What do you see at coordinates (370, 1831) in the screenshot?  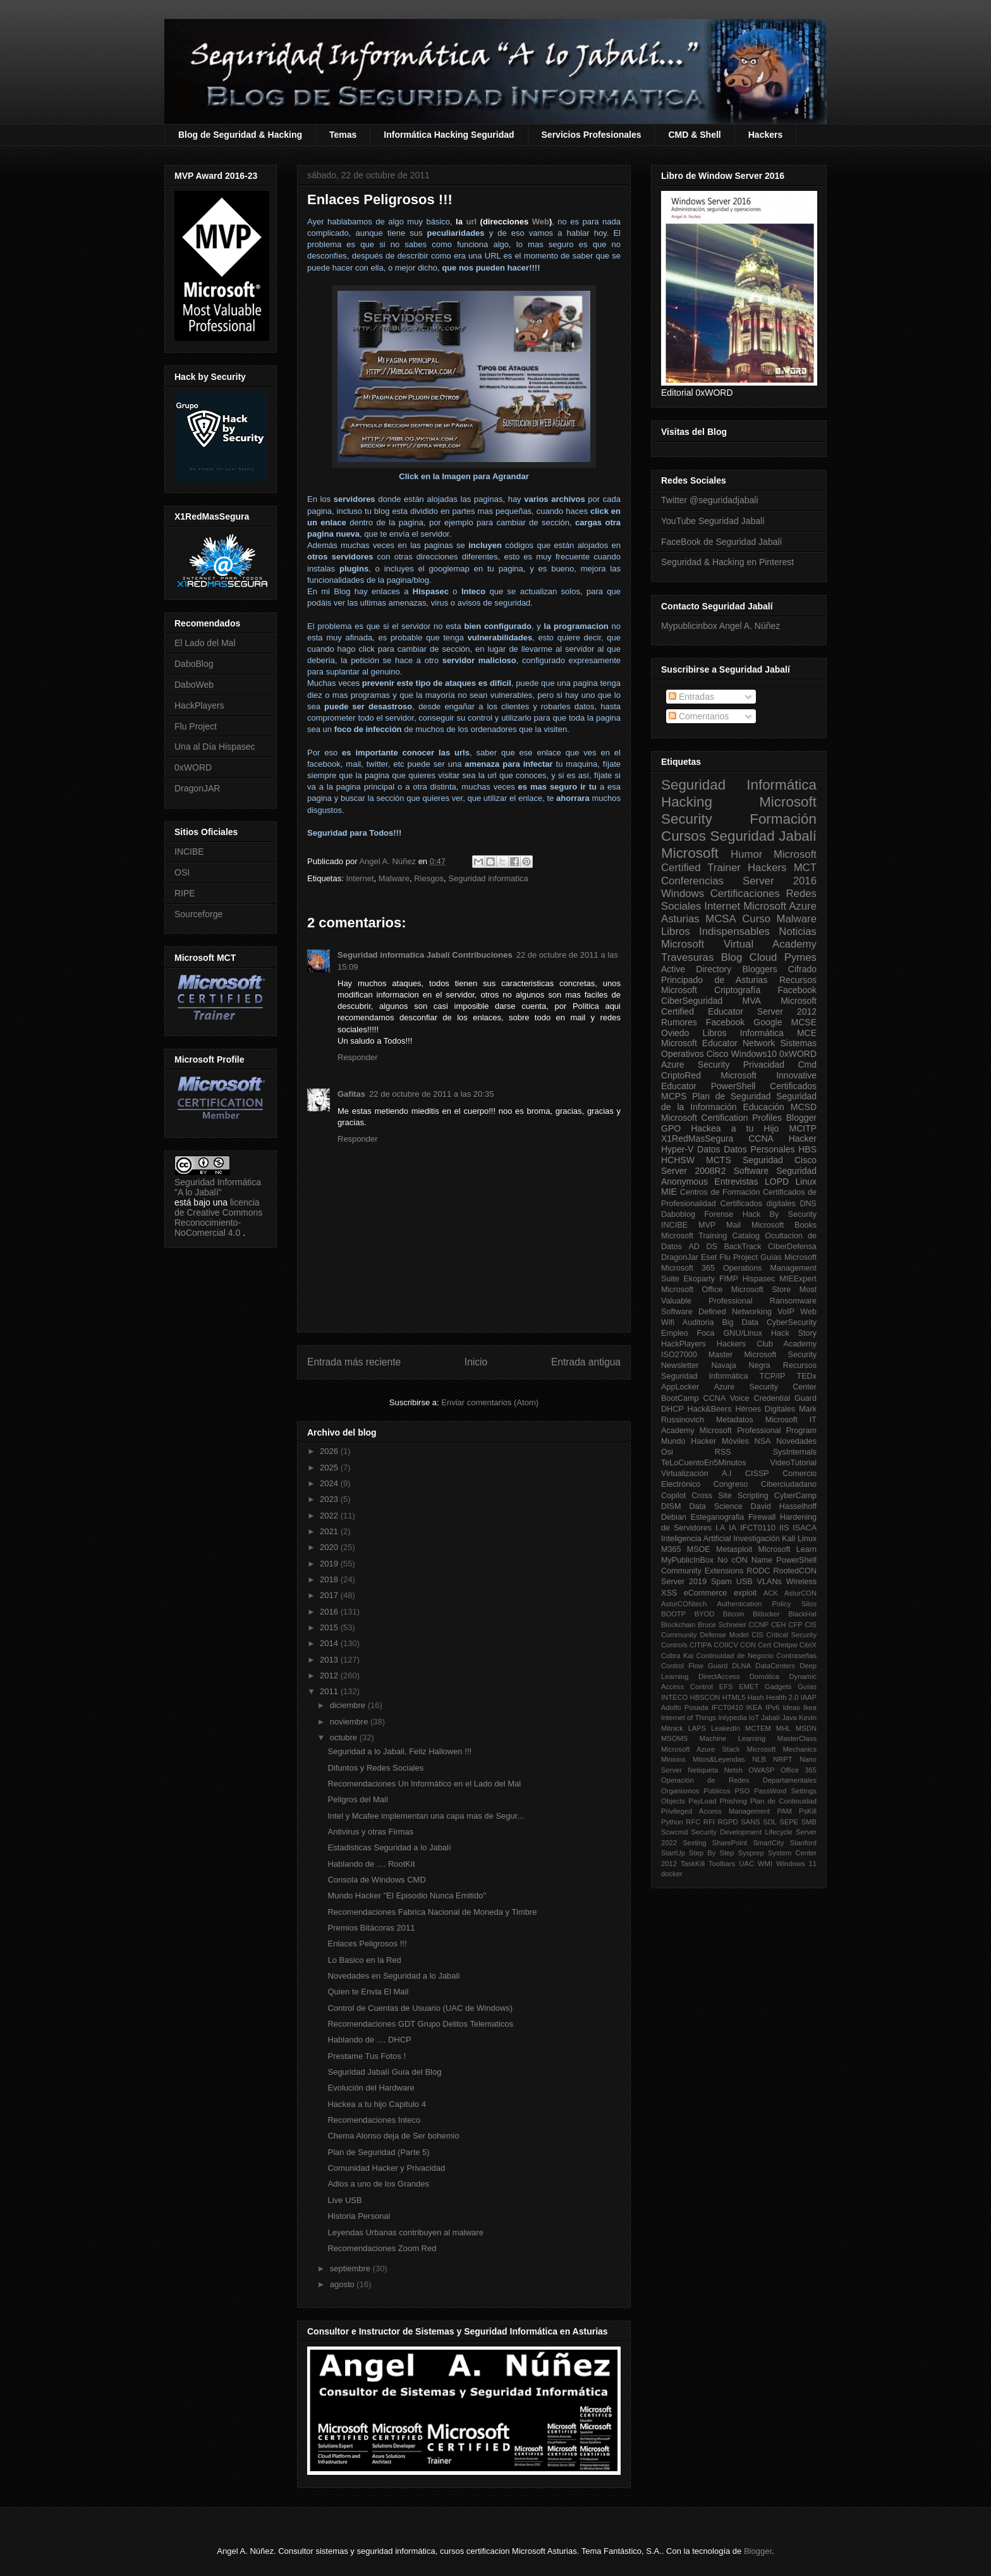 I see `Antivirus y otras Firmas` at bounding box center [370, 1831].